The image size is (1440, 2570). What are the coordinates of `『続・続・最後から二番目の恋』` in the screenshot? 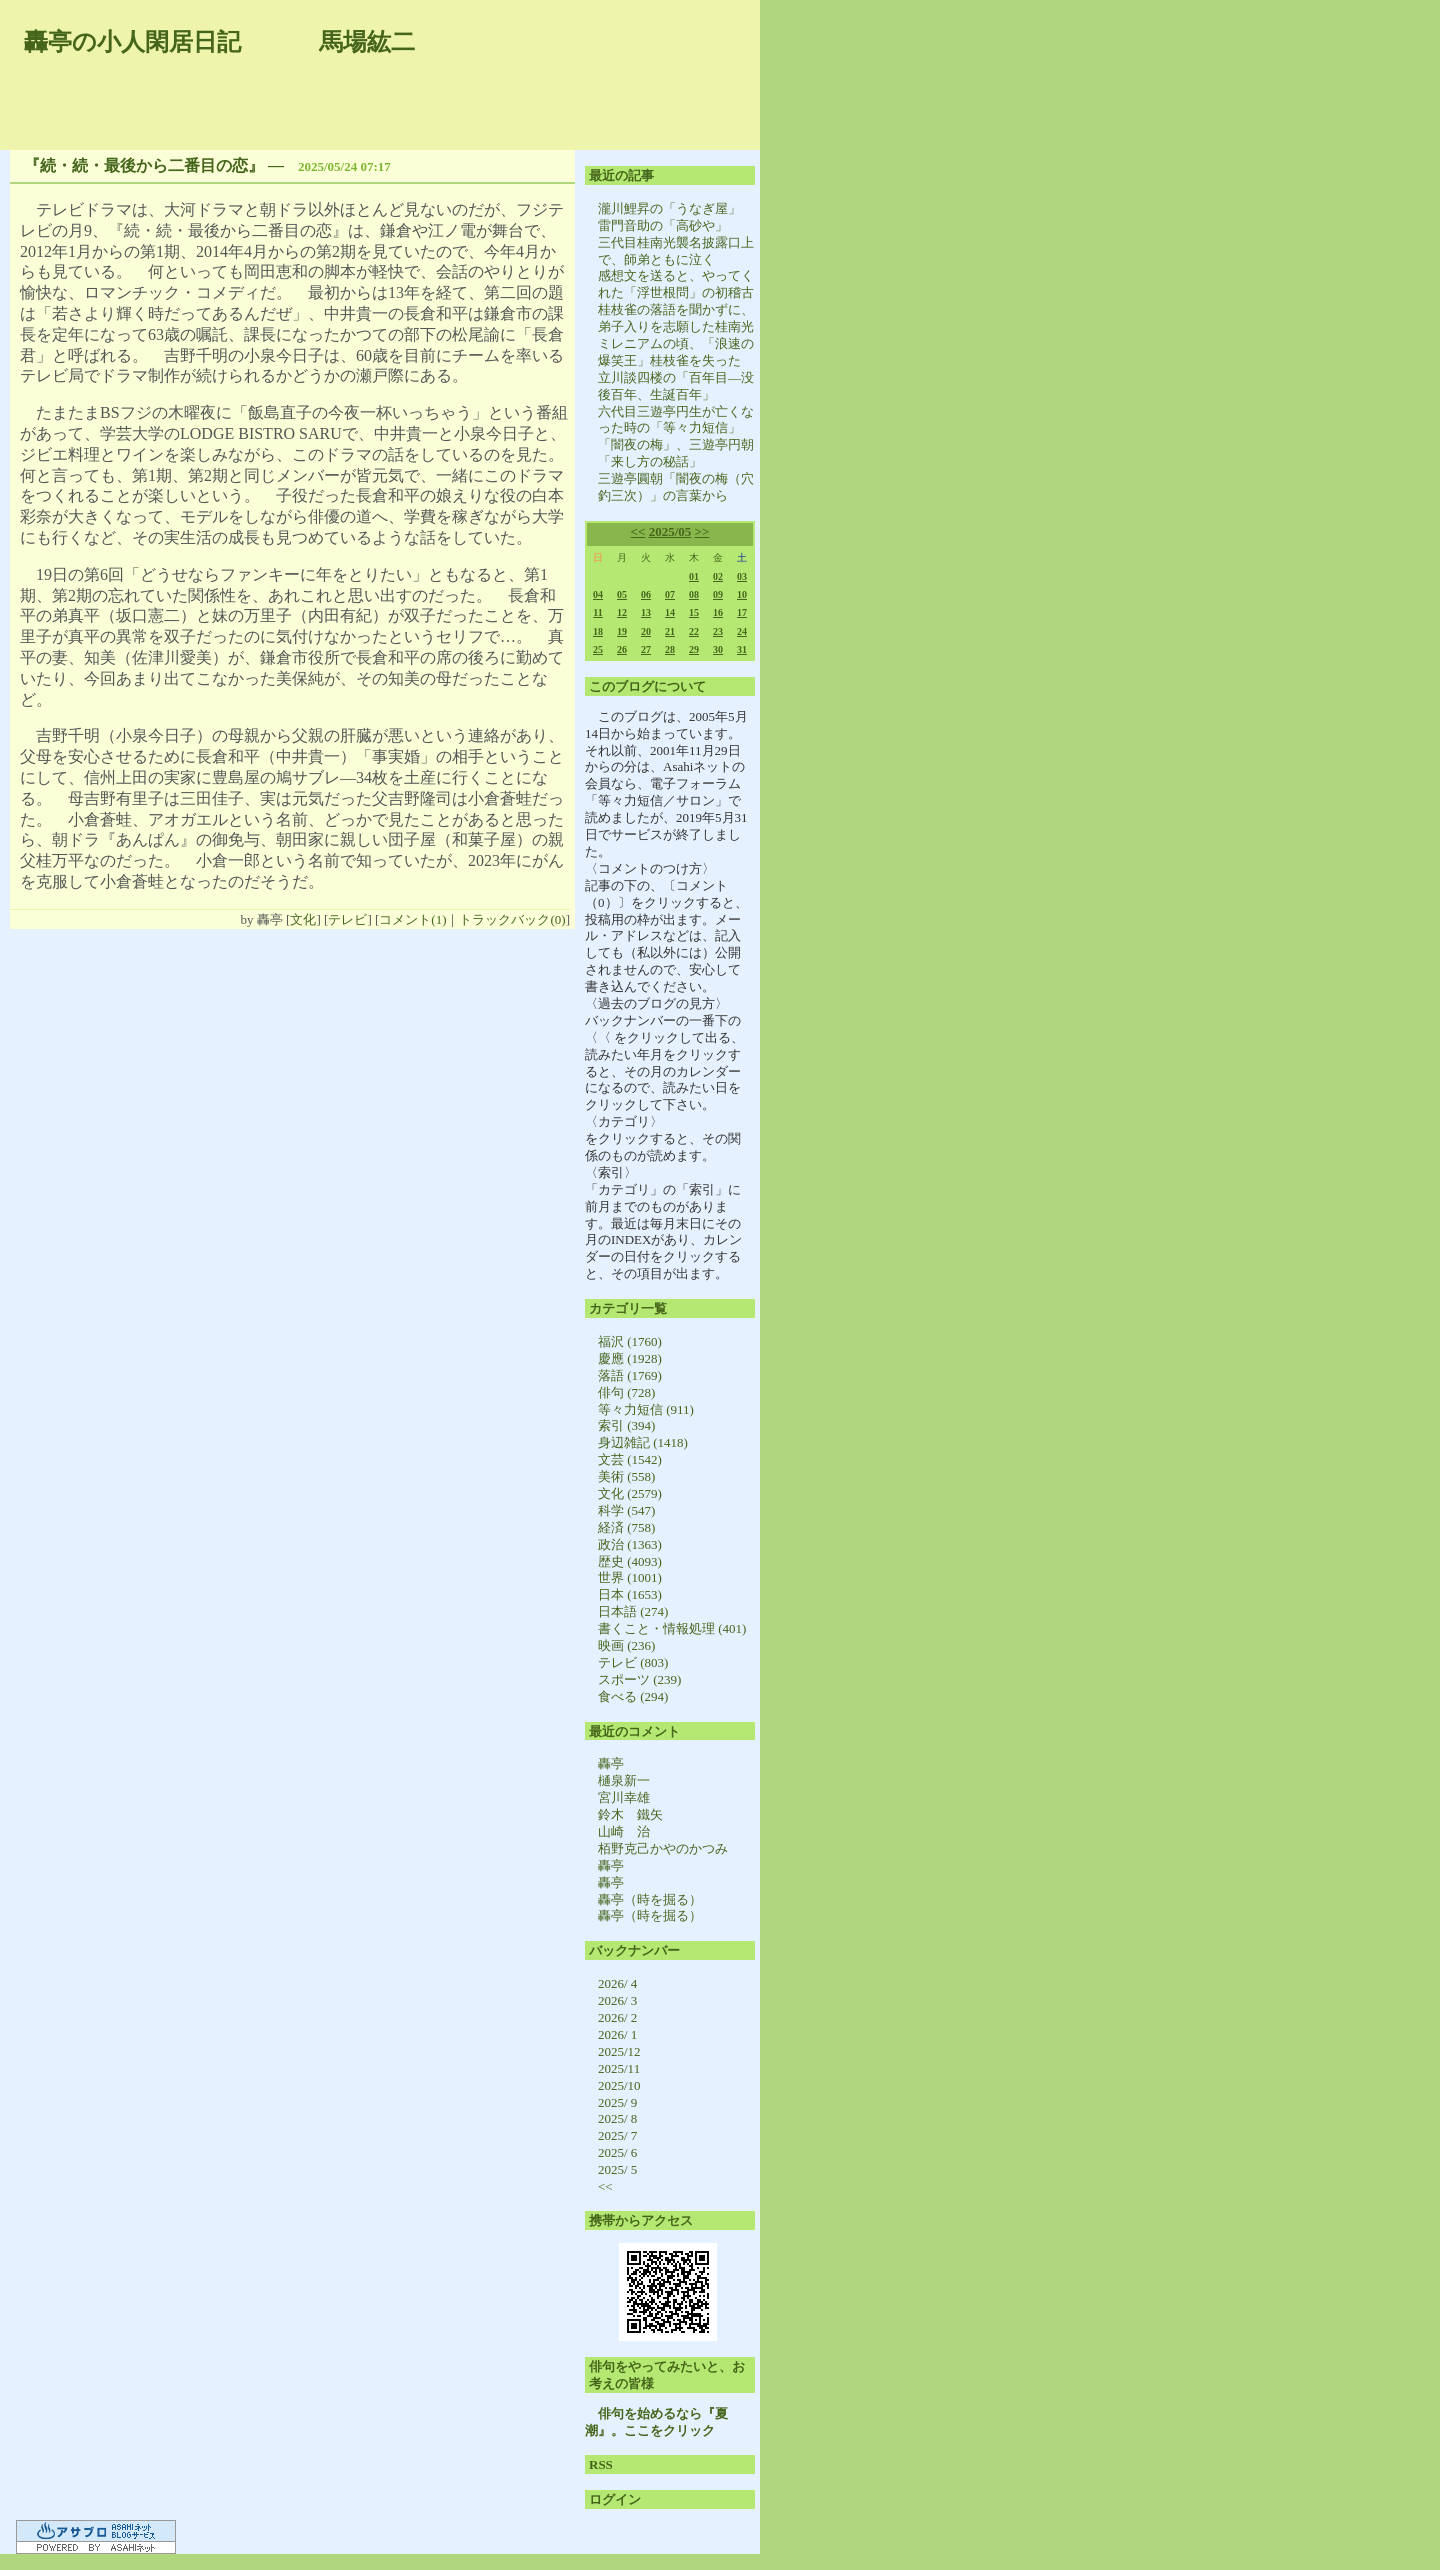 It's located at (144, 165).